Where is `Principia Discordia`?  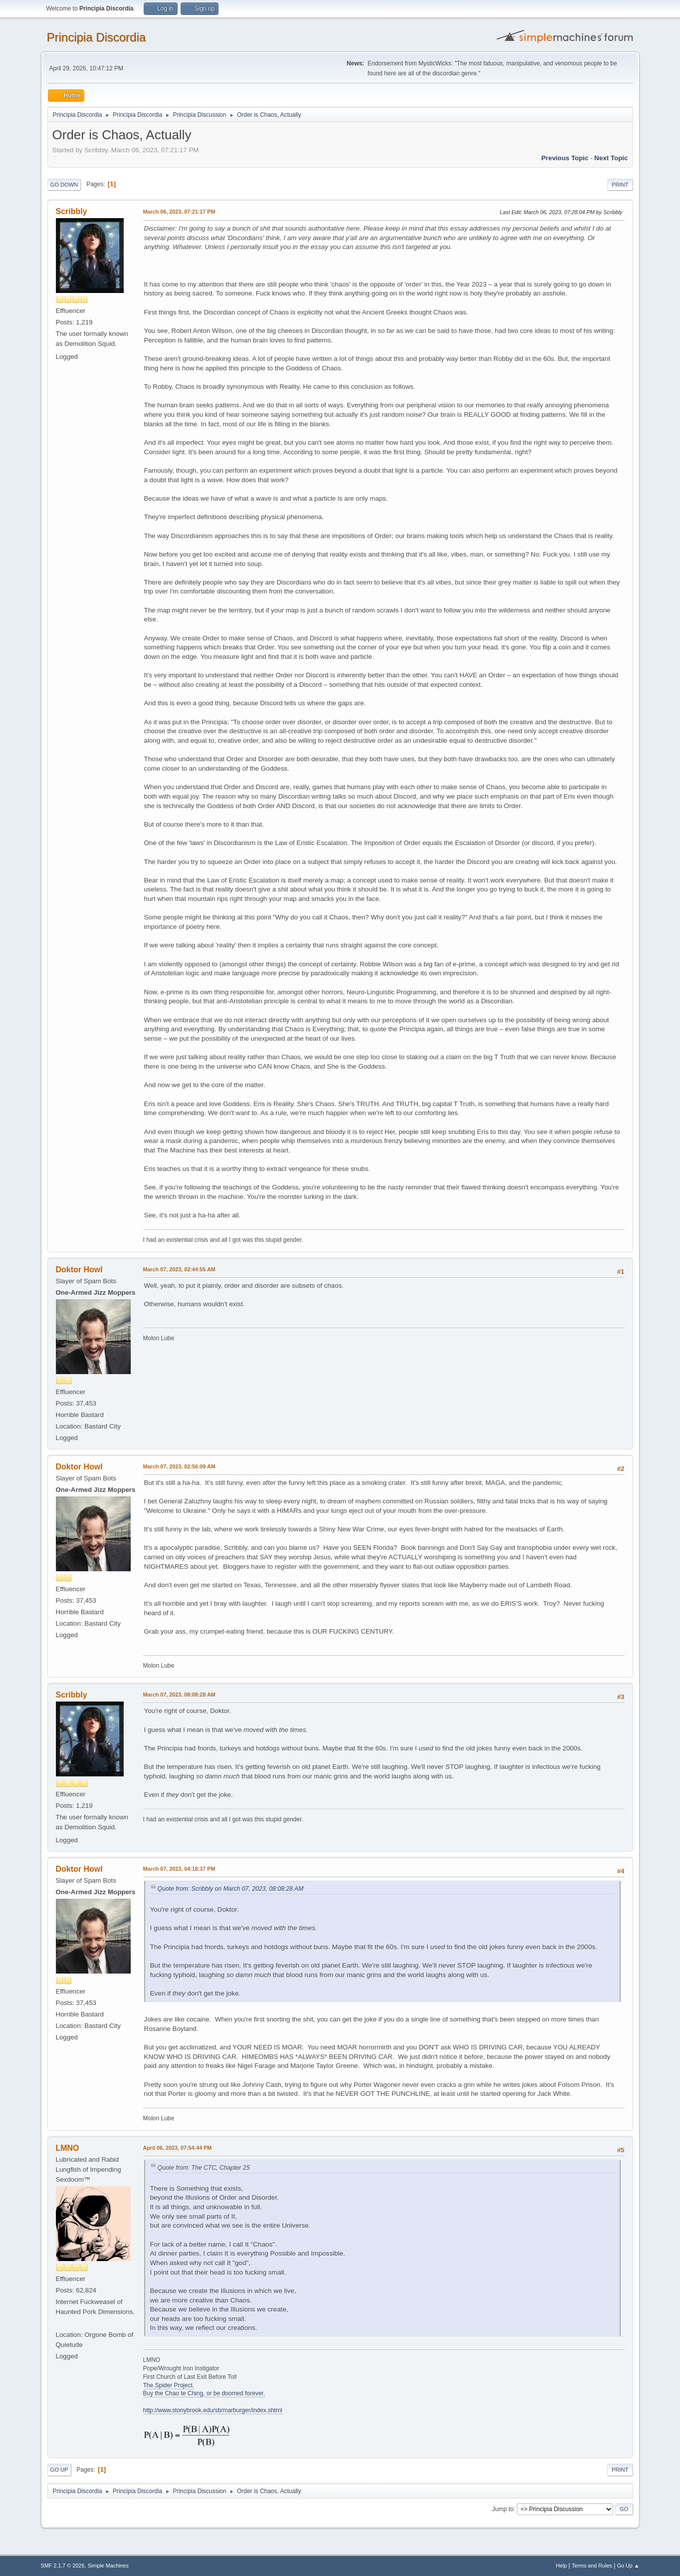 Principia Discordia is located at coordinates (96, 37).